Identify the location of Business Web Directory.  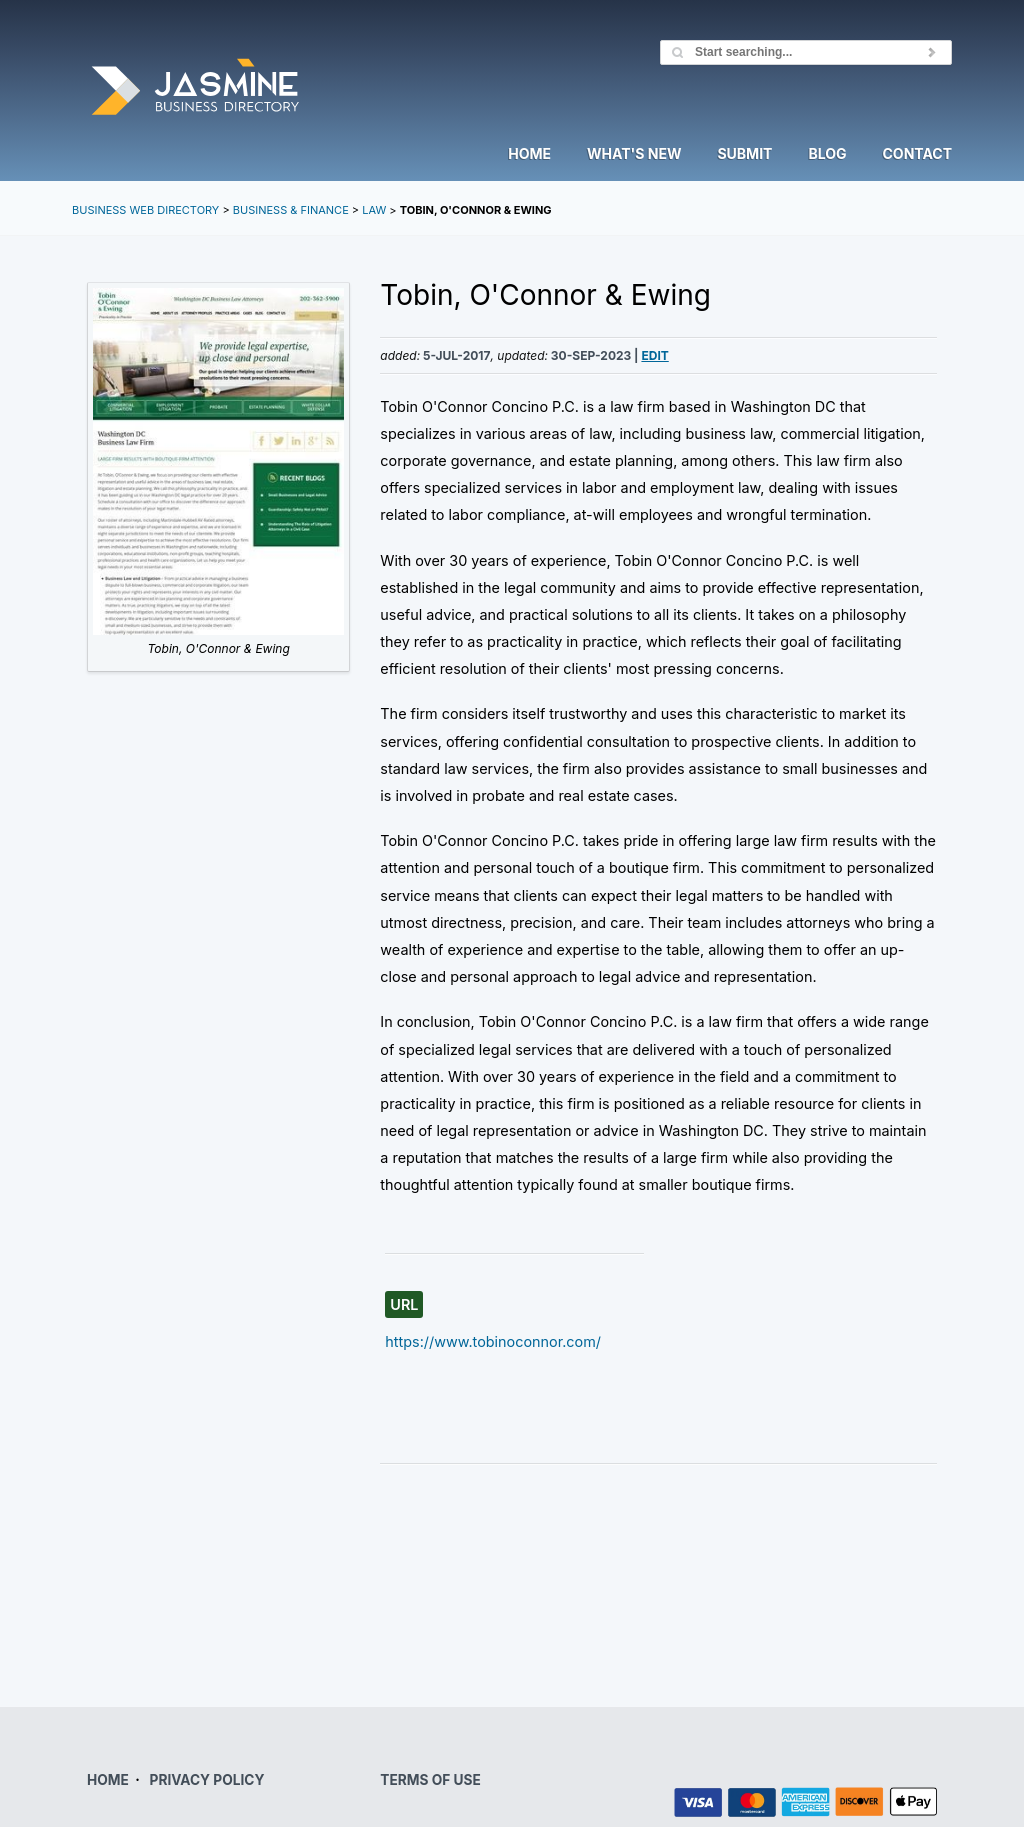
(145, 210).